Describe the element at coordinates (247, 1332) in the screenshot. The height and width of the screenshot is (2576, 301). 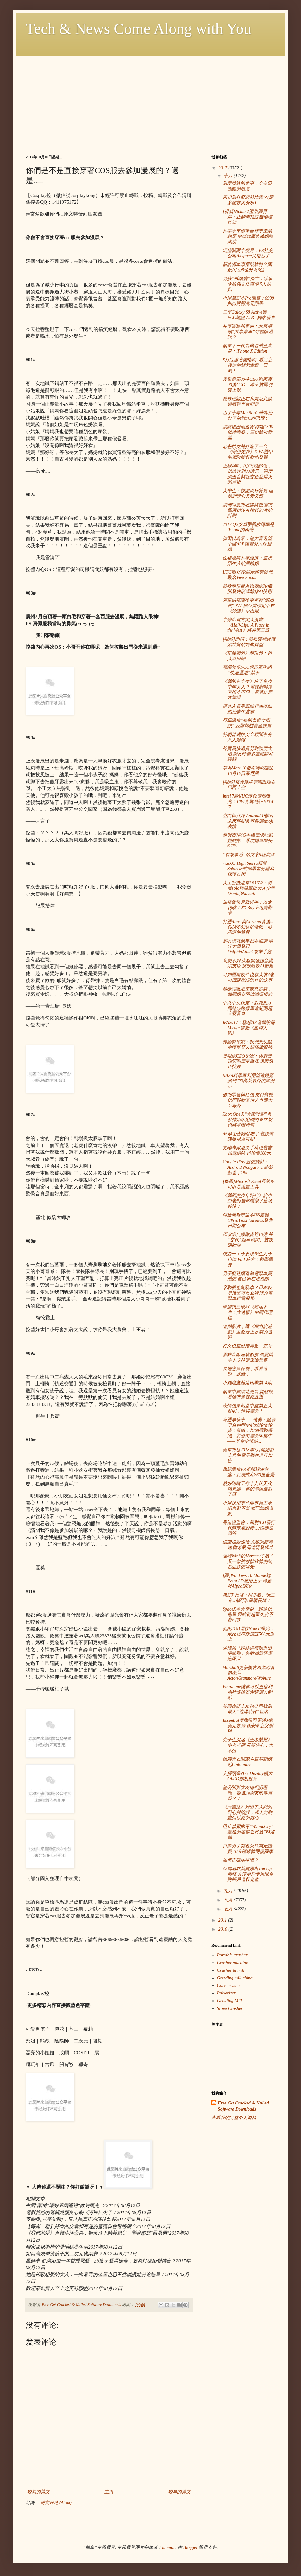
I see `這部影片，讓《權力的遊戲》差點走上抄襲的道路` at that location.